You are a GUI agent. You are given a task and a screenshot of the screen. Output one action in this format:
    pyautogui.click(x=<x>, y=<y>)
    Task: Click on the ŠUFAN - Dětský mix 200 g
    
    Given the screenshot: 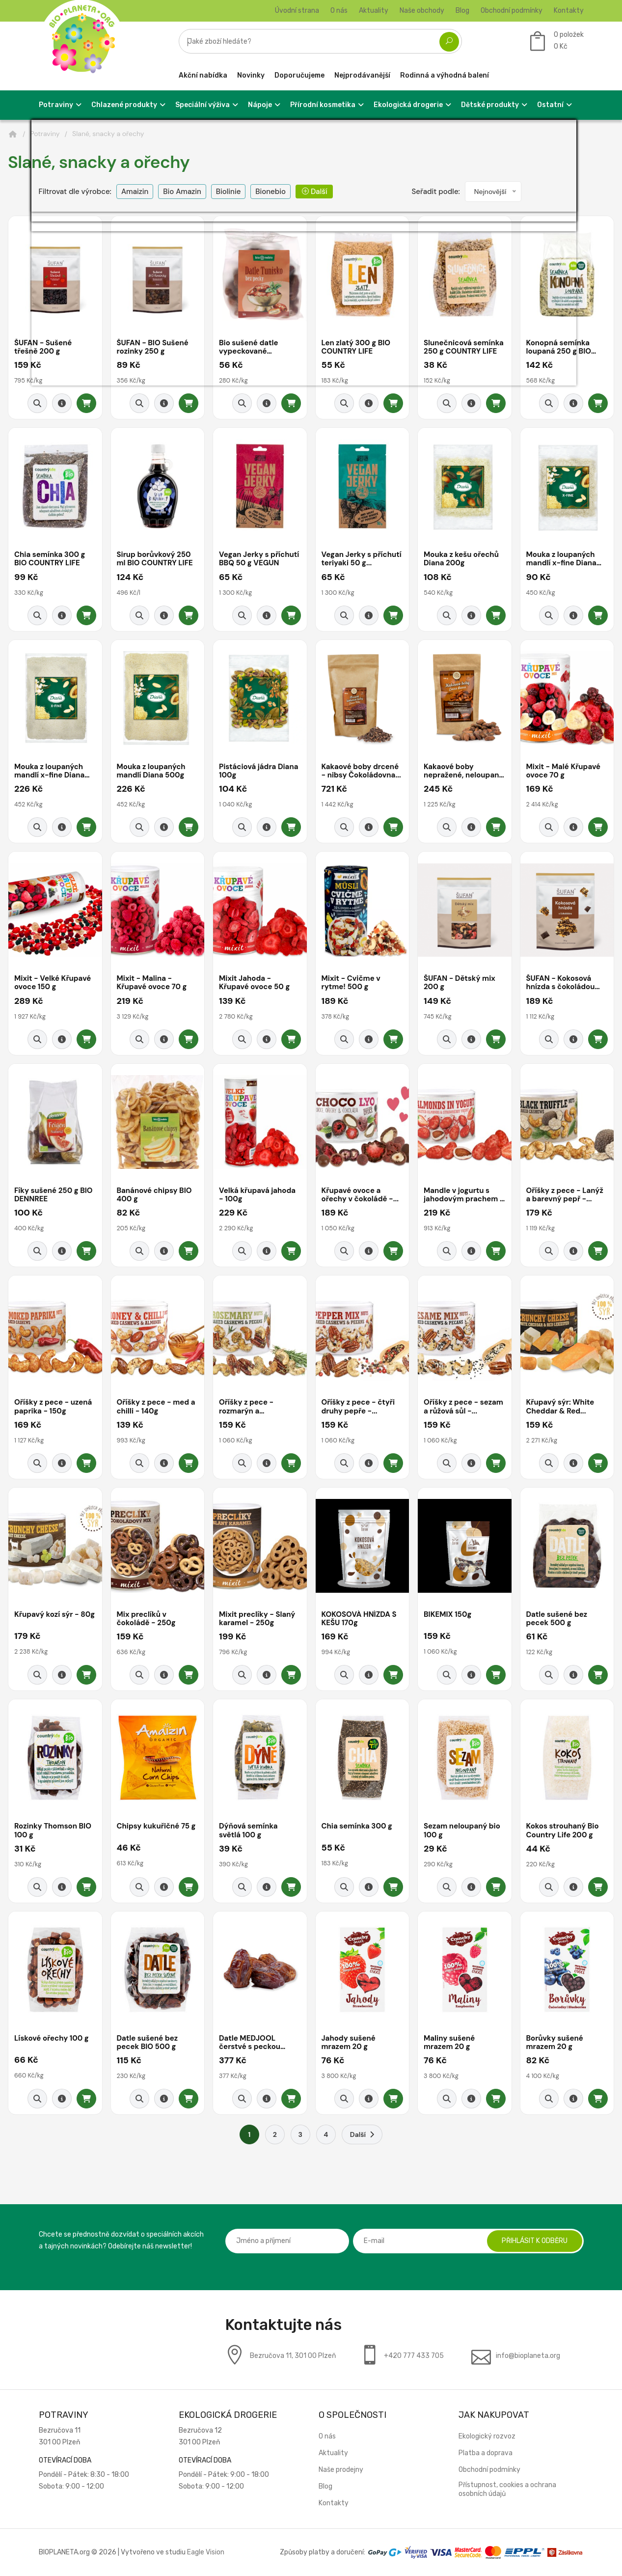 What is the action you would take?
    pyautogui.click(x=459, y=983)
    